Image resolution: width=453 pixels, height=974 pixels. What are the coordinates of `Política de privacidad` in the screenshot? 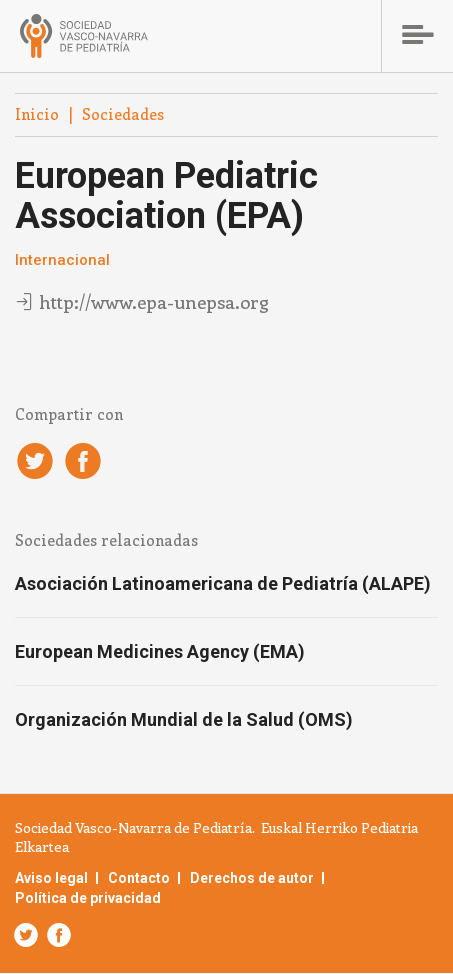 It's located at (88, 898).